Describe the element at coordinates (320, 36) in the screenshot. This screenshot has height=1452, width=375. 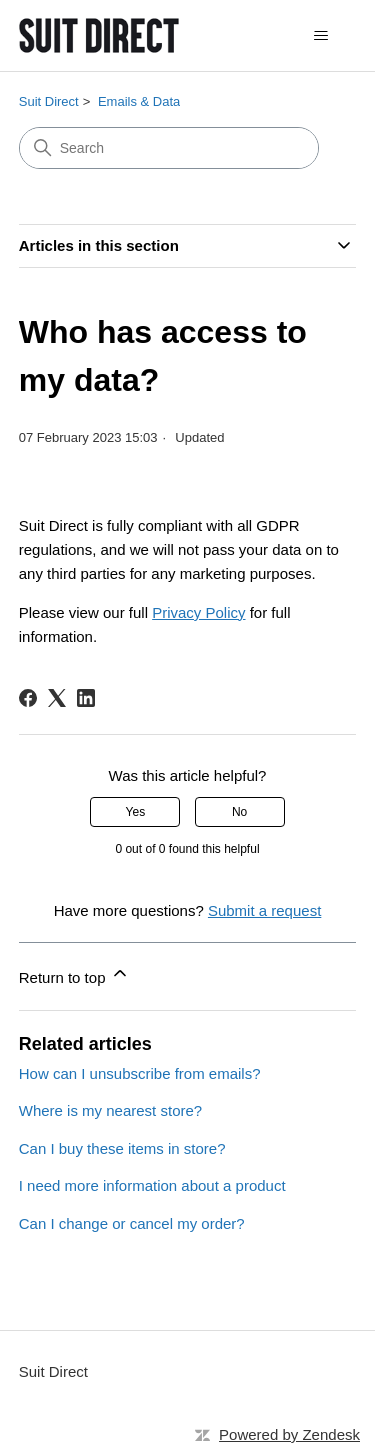
I see `[Toggle navigation menu]` at that location.